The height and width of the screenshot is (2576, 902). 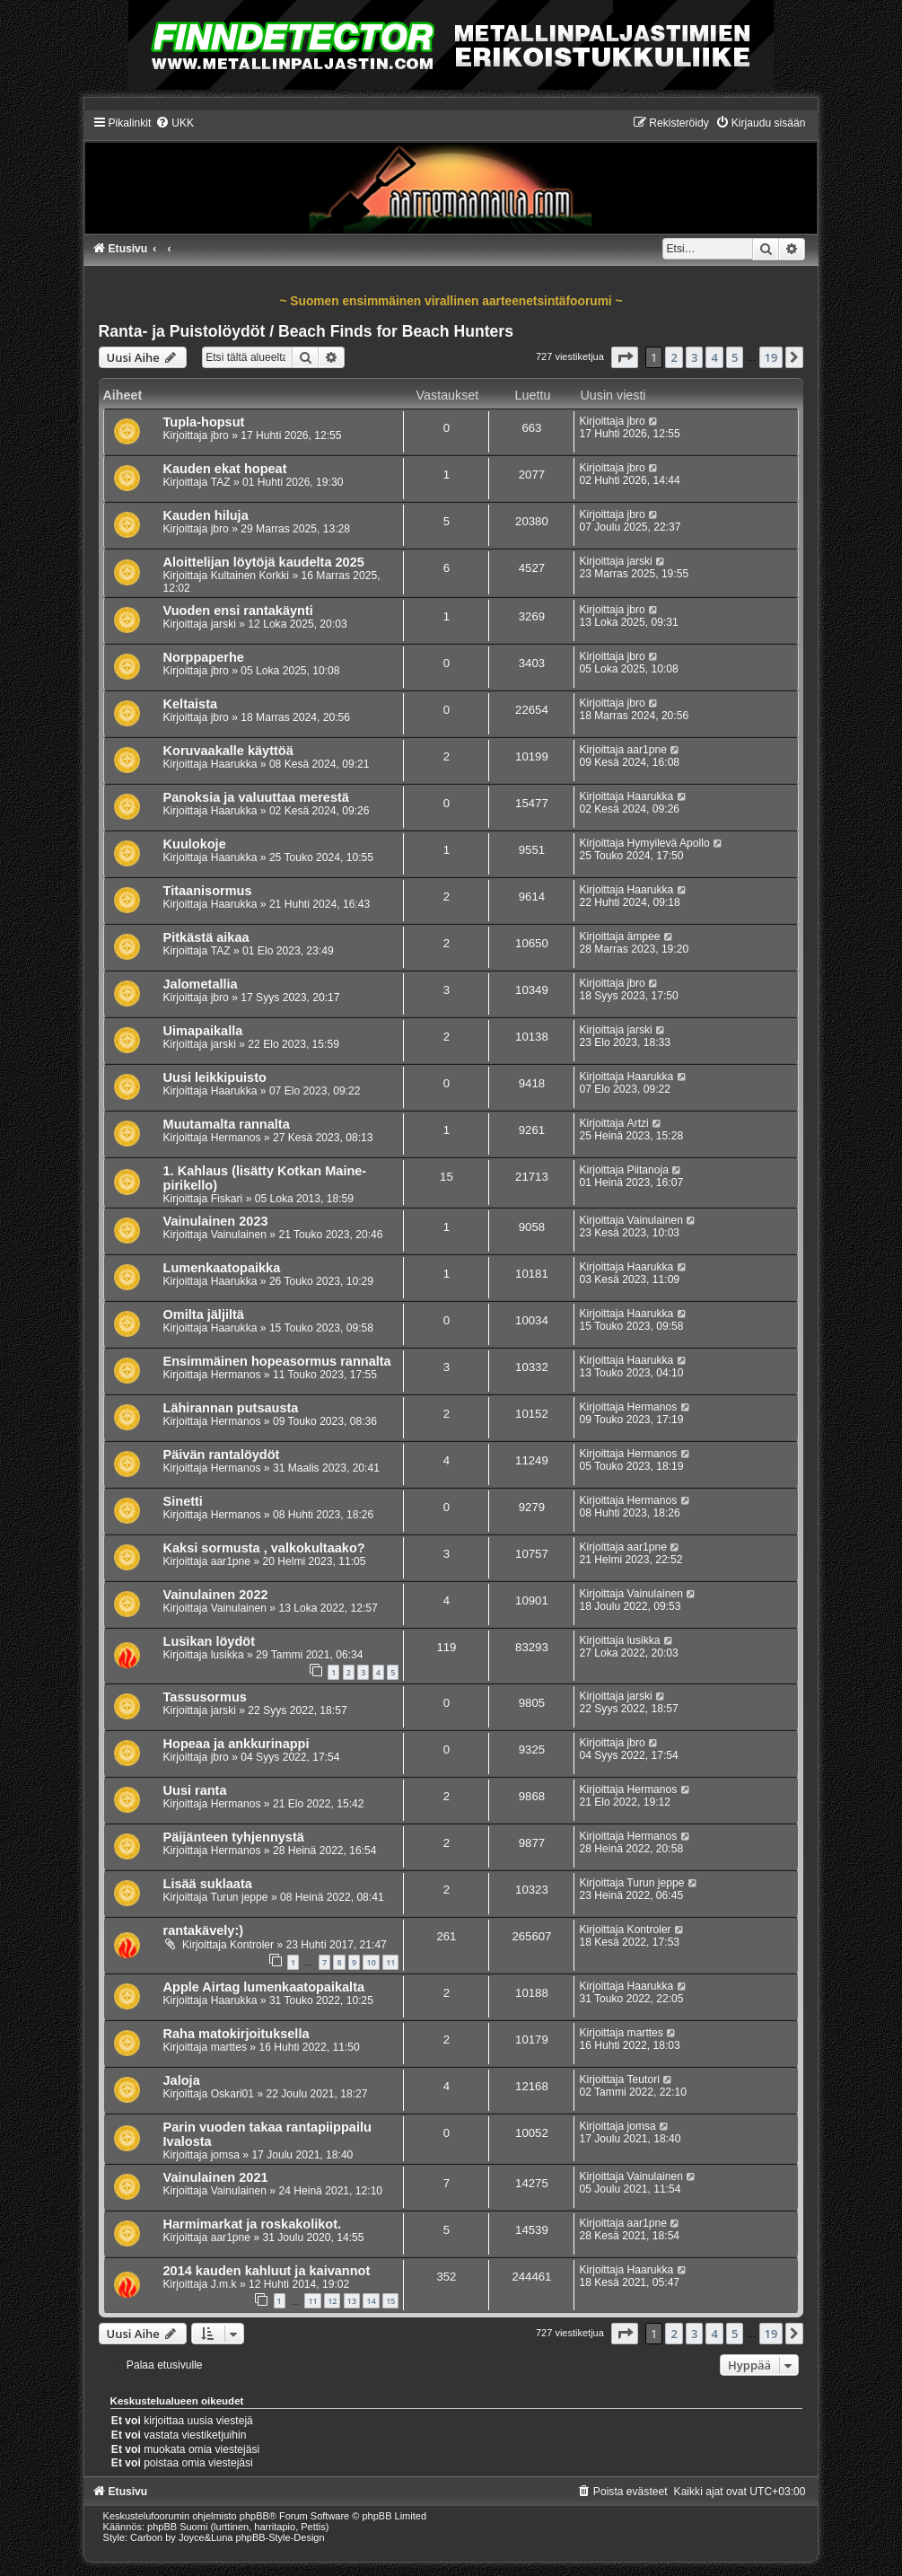 What do you see at coordinates (221, 482) in the screenshot?
I see `TAZ` at bounding box center [221, 482].